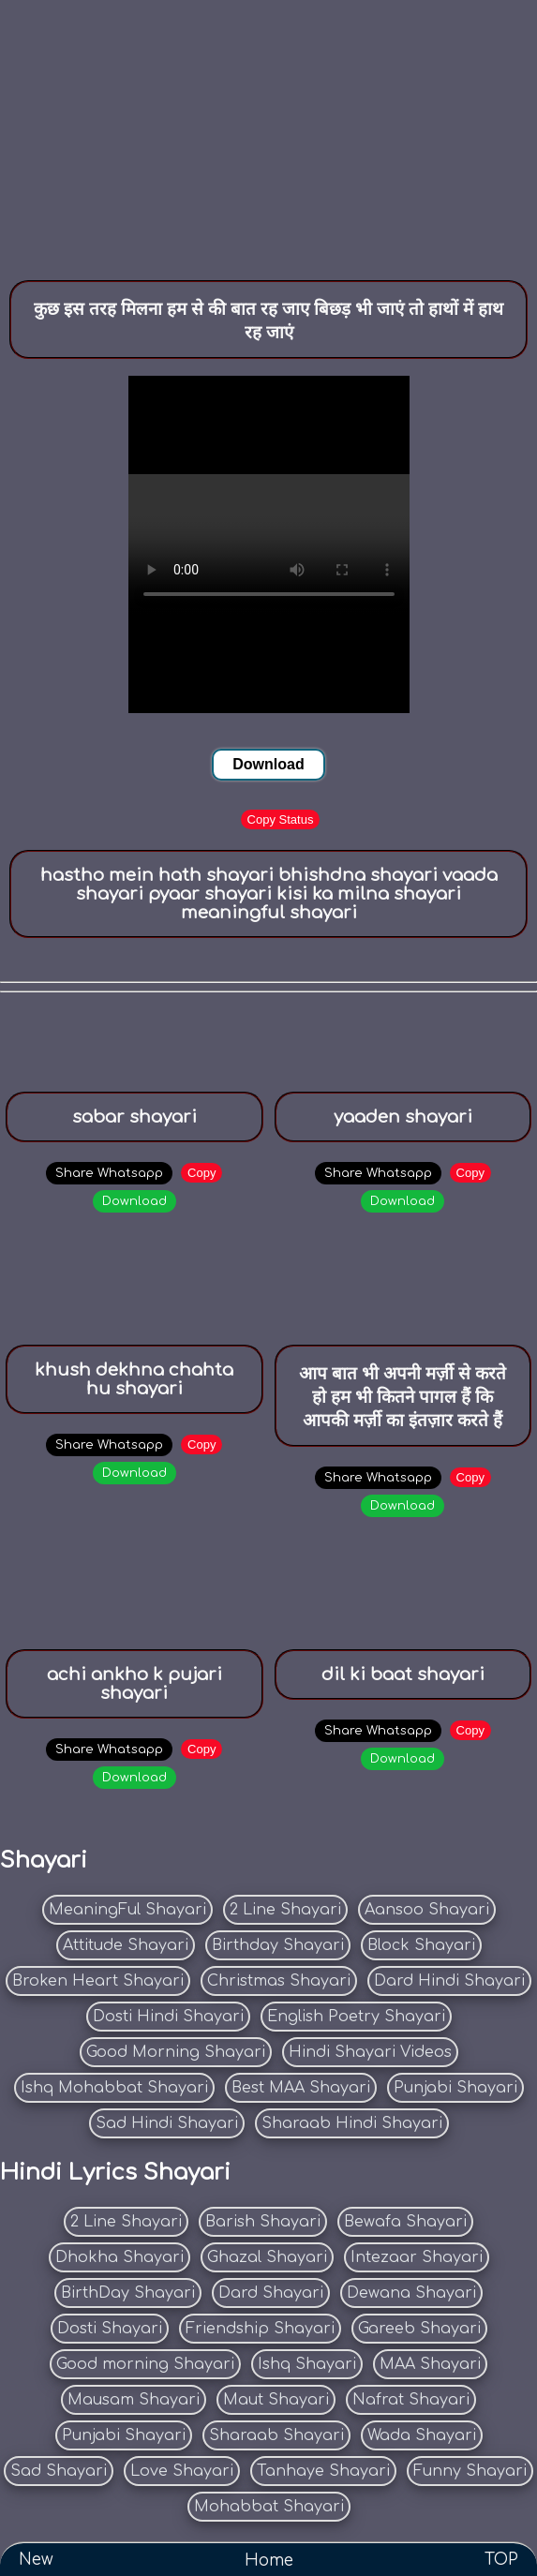 The image size is (537, 2576). I want to click on Dosti Hindi Shayari, so click(168, 2016).